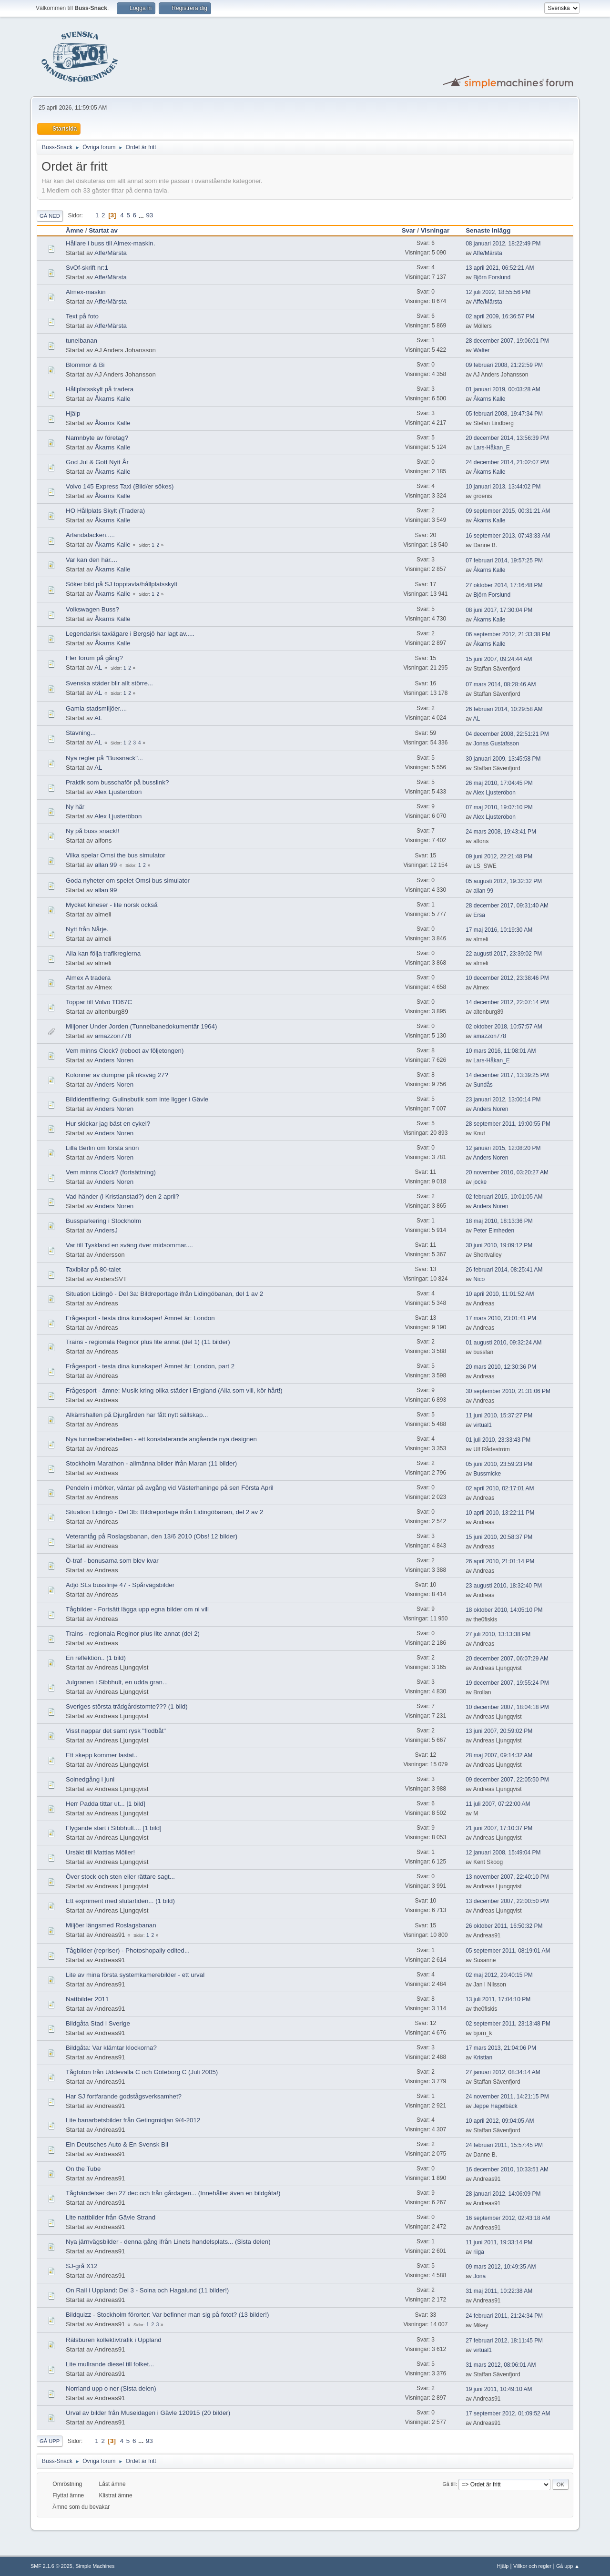 The image size is (610, 2576). I want to click on En reflektion.. (1 bild), so click(96, 1657).